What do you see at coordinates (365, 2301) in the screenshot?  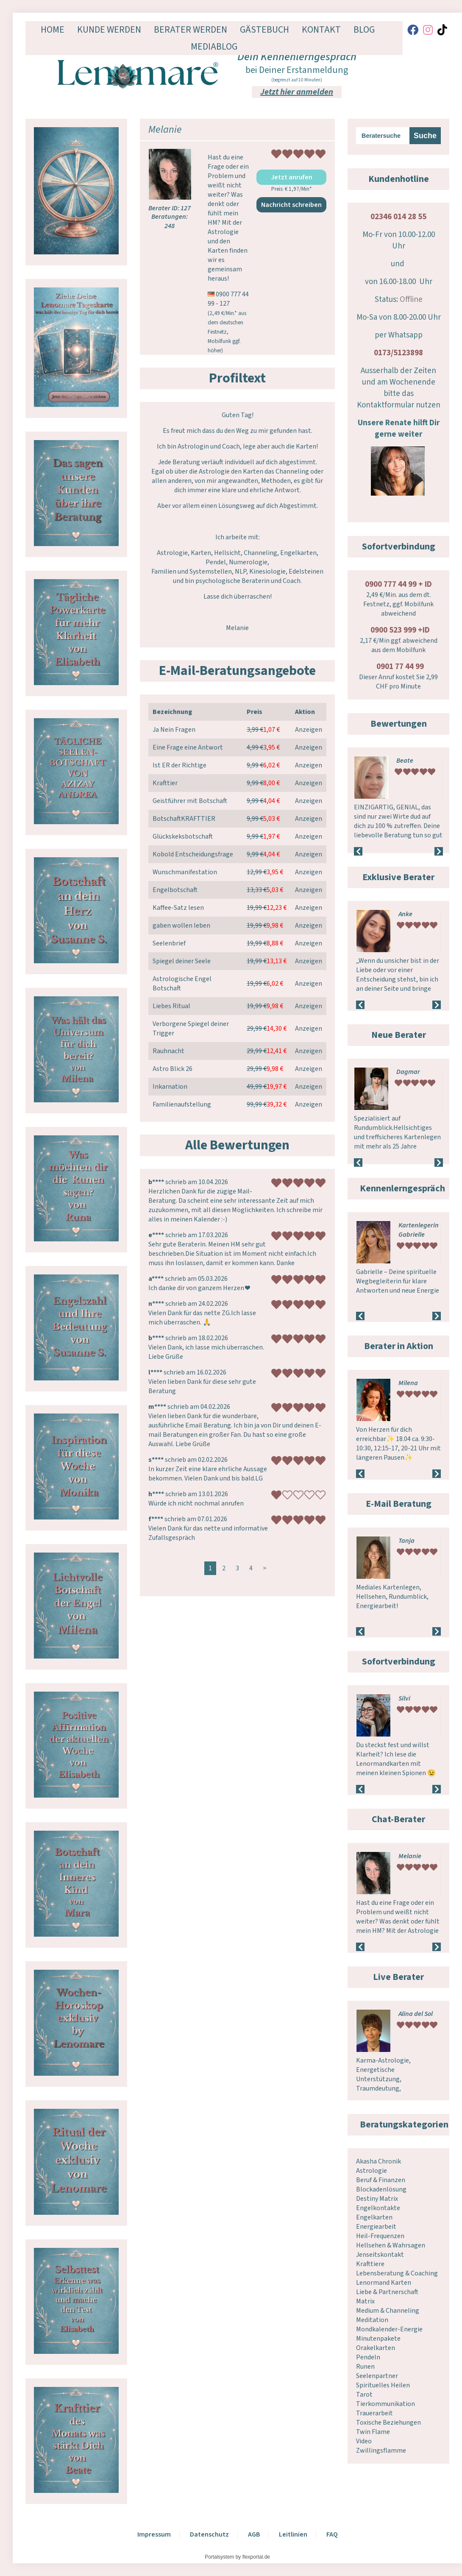 I see `Matrix` at bounding box center [365, 2301].